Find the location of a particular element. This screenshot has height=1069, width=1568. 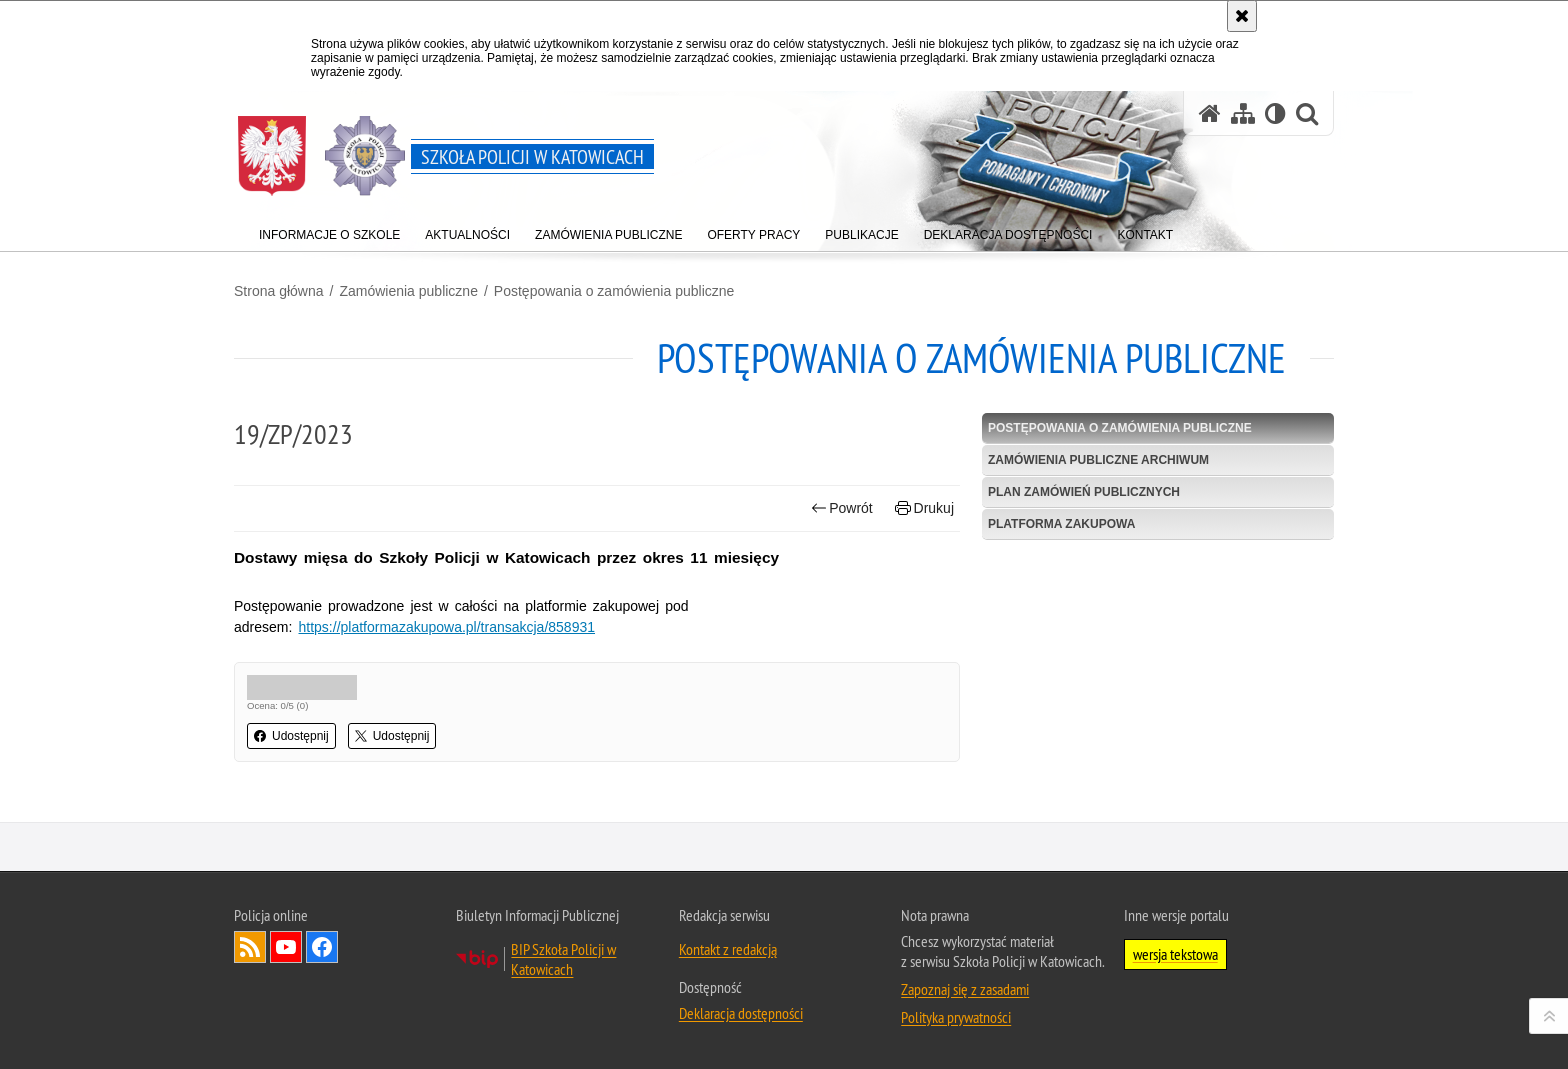

Platforma zakupowa is located at coordinates (1061, 524).